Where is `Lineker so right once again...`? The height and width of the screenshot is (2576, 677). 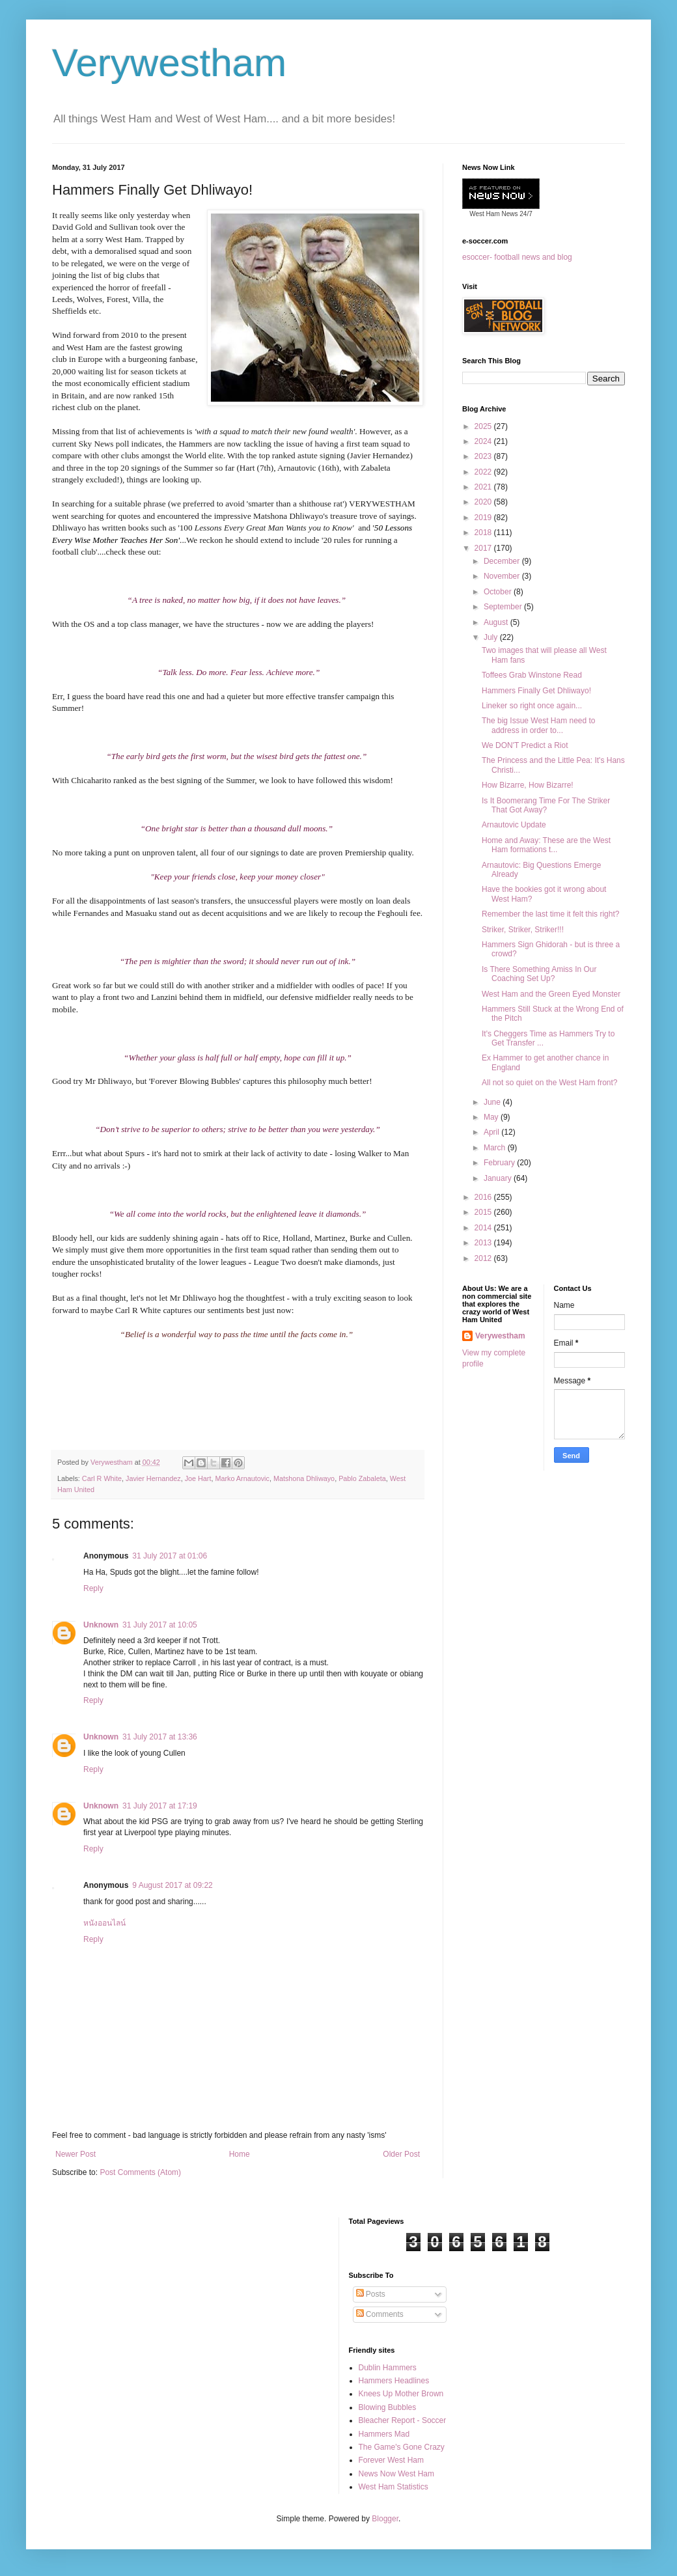 Lineker so right once again... is located at coordinates (532, 705).